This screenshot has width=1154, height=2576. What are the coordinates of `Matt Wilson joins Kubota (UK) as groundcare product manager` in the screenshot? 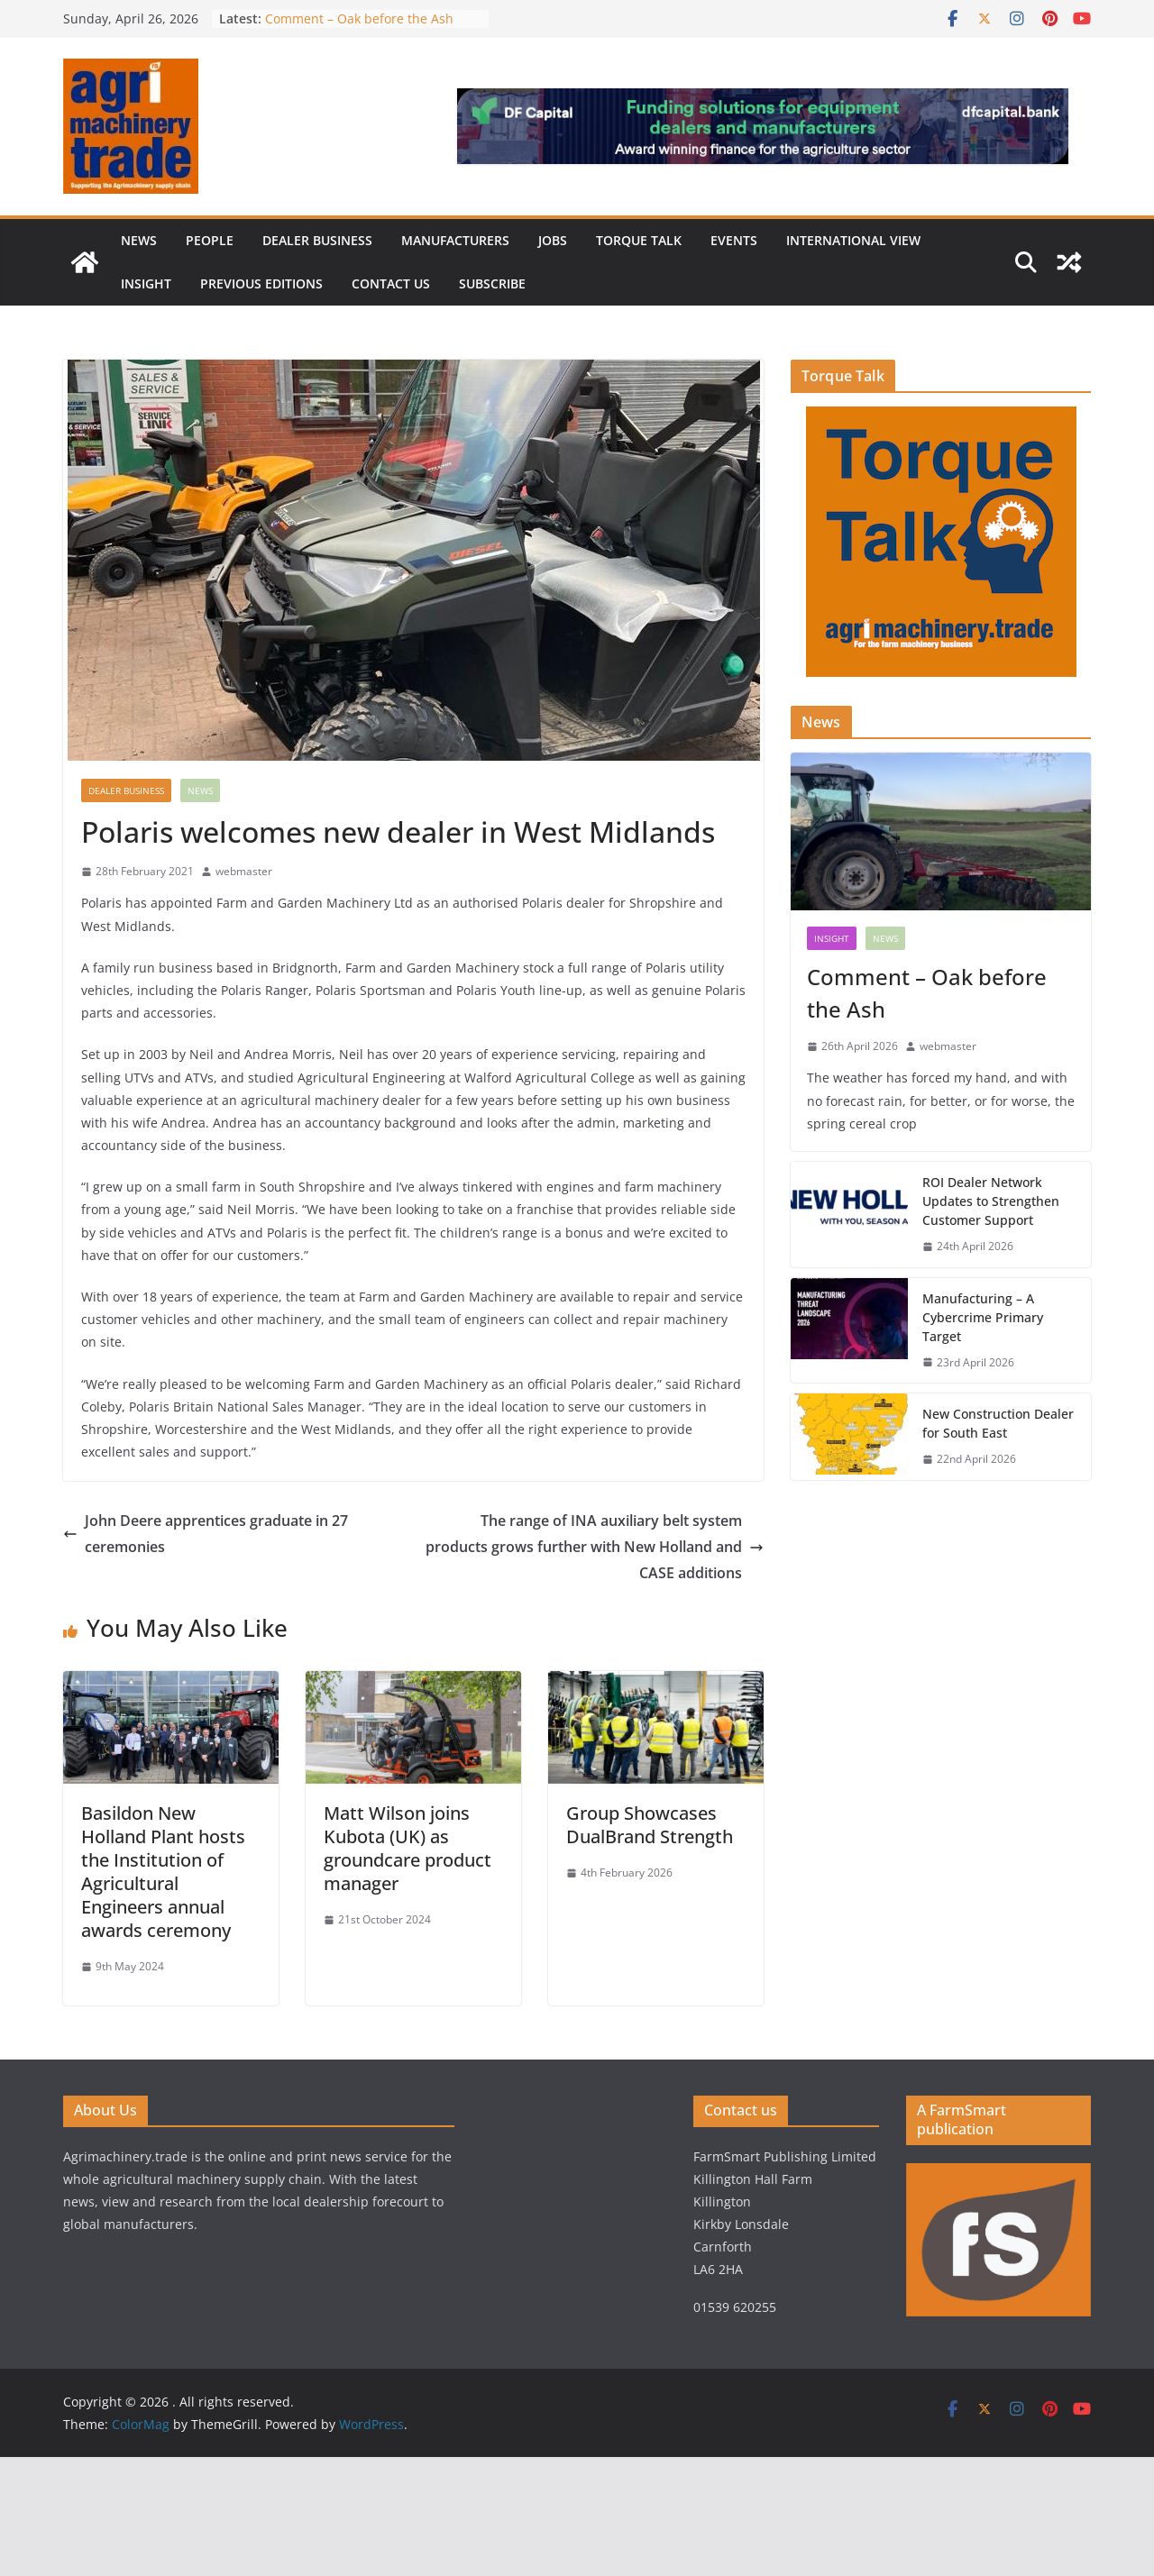 It's located at (407, 1848).